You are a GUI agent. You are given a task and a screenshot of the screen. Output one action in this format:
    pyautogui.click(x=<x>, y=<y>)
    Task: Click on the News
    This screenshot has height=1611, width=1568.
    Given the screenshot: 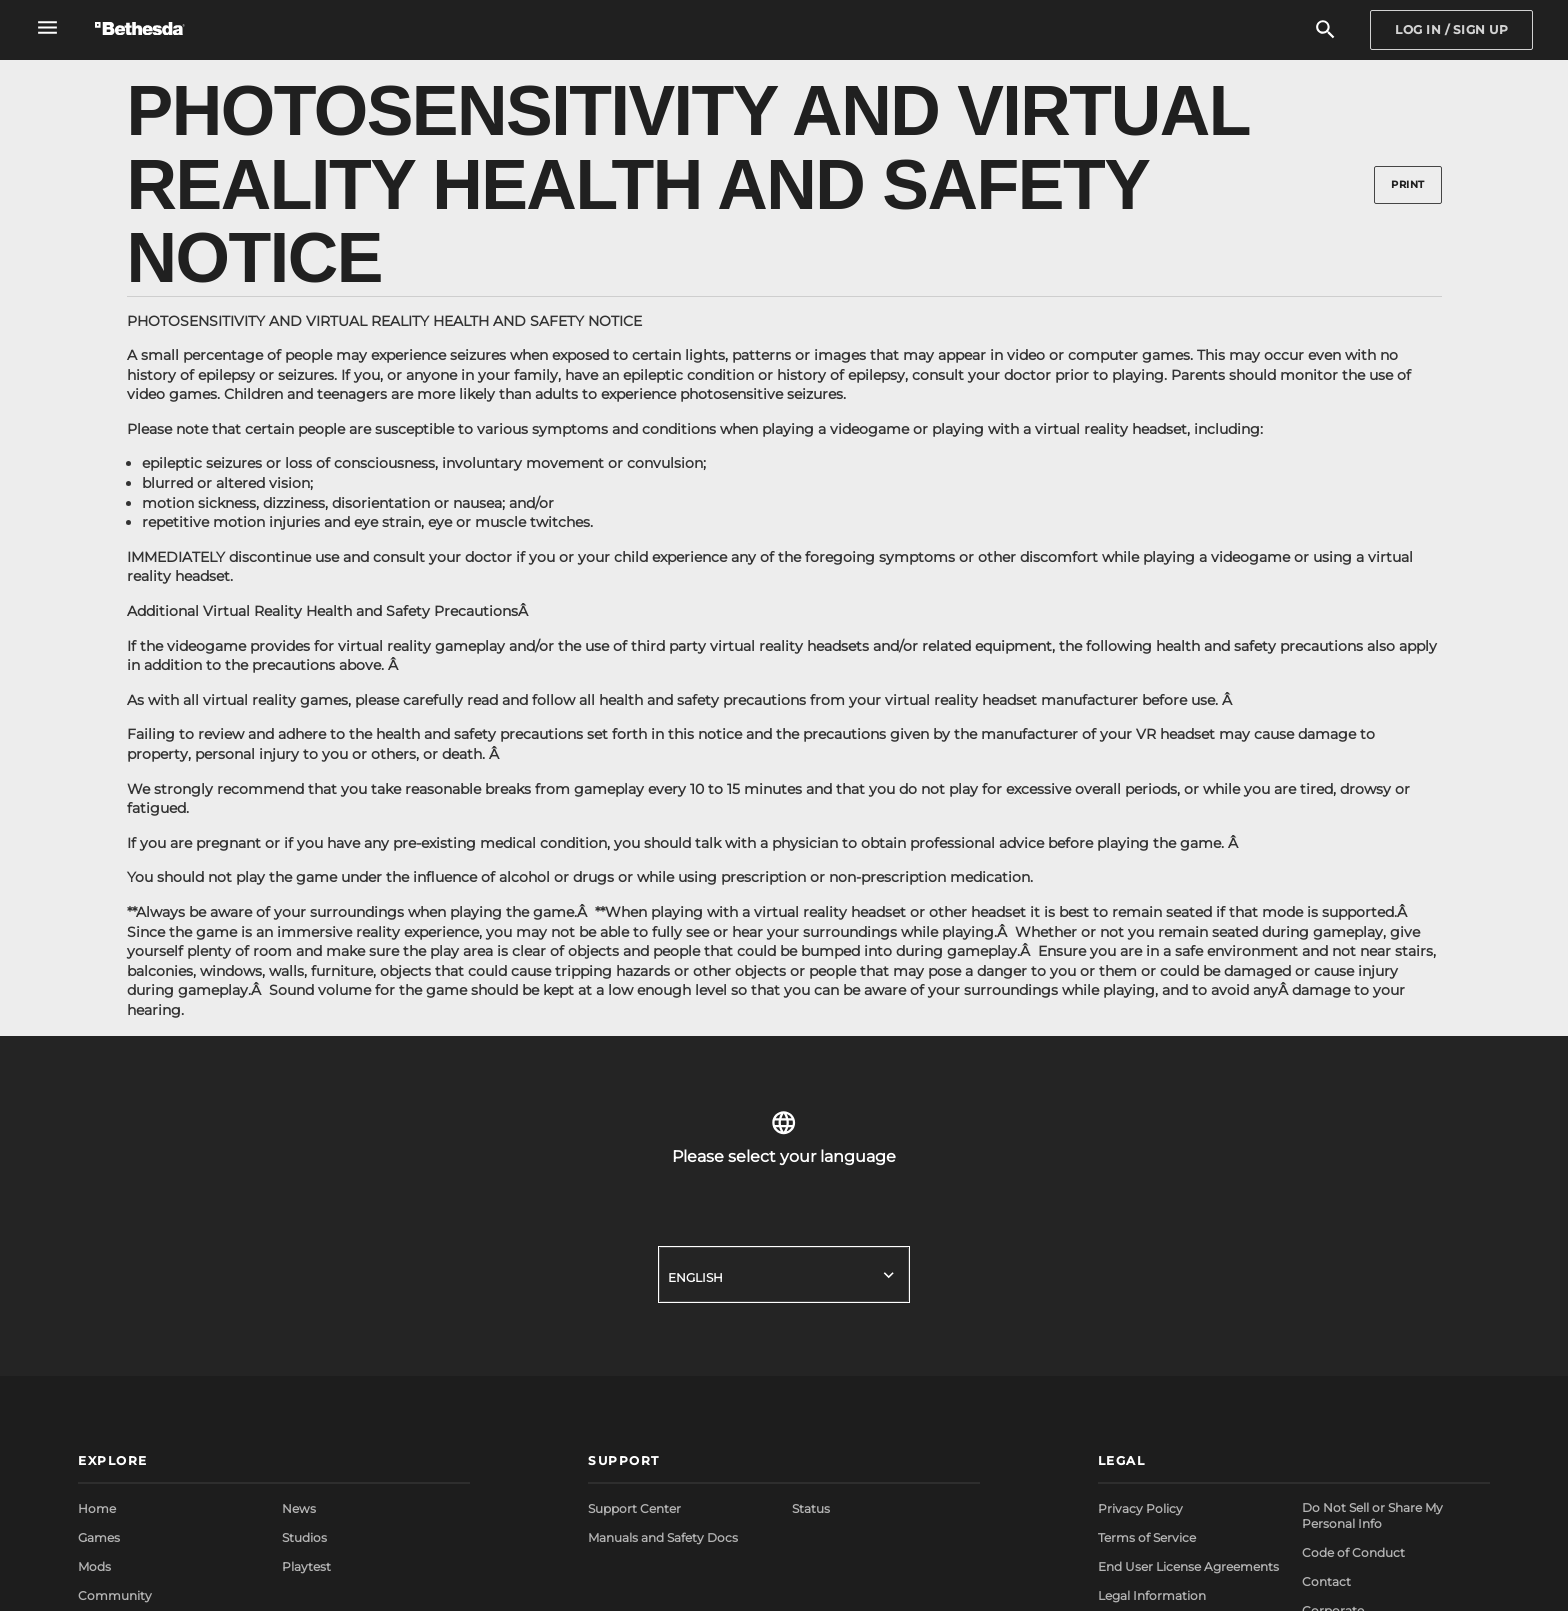 What is the action you would take?
    pyautogui.click(x=299, y=1508)
    